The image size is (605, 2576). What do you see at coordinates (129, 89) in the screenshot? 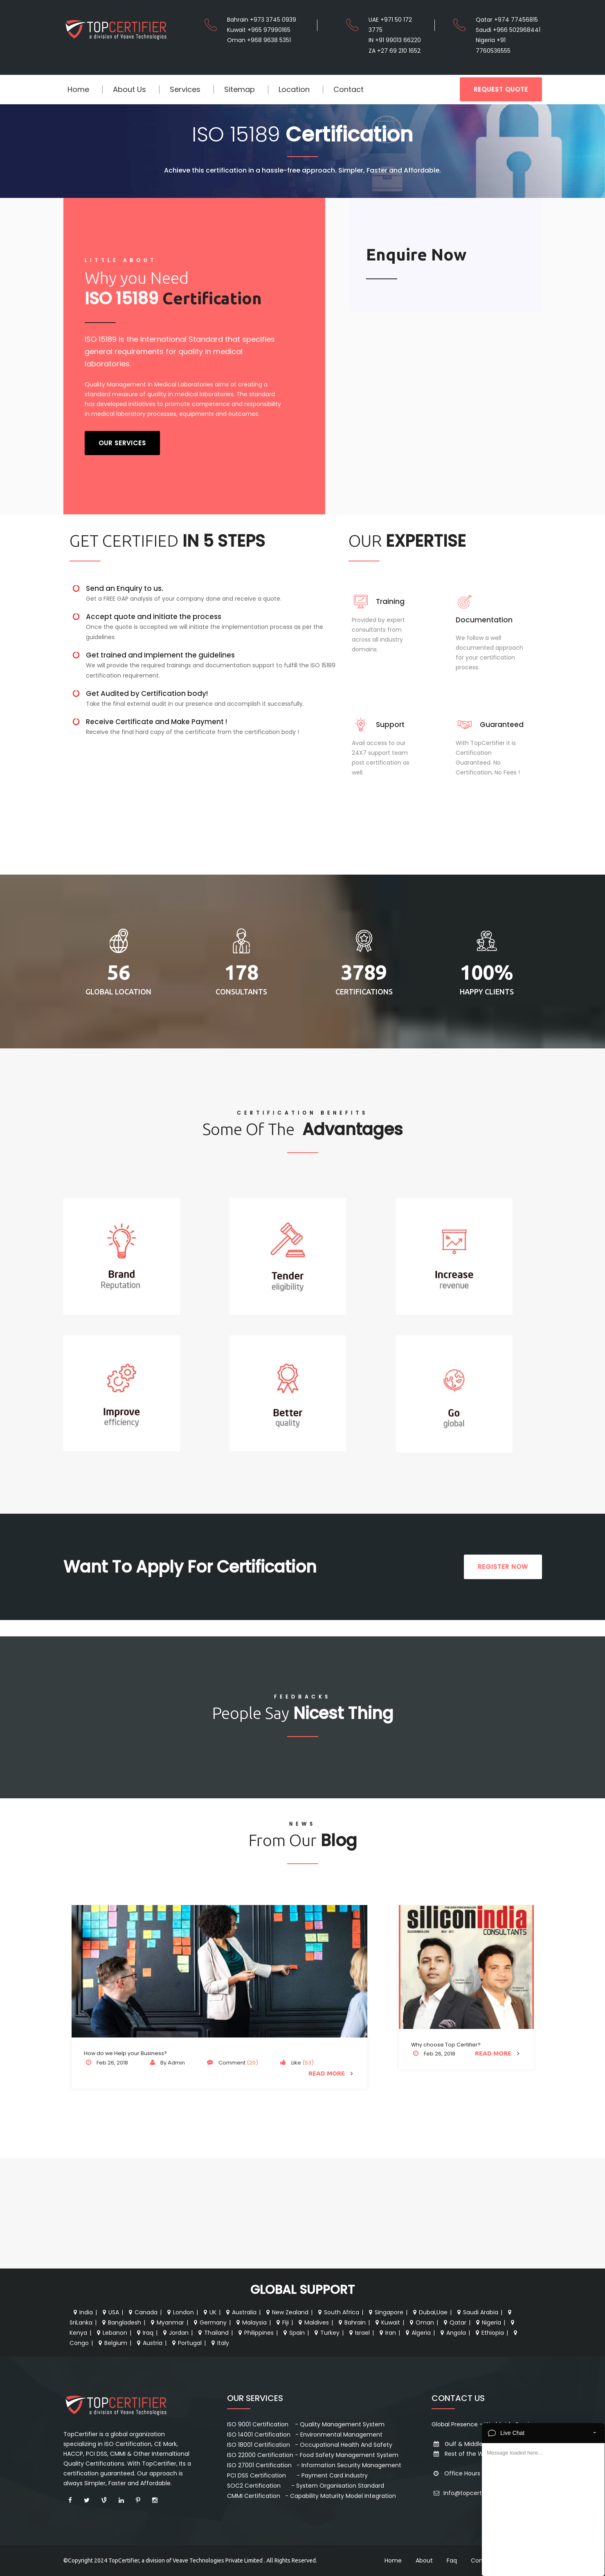
I see `About Us` at bounding box center [129, 89].